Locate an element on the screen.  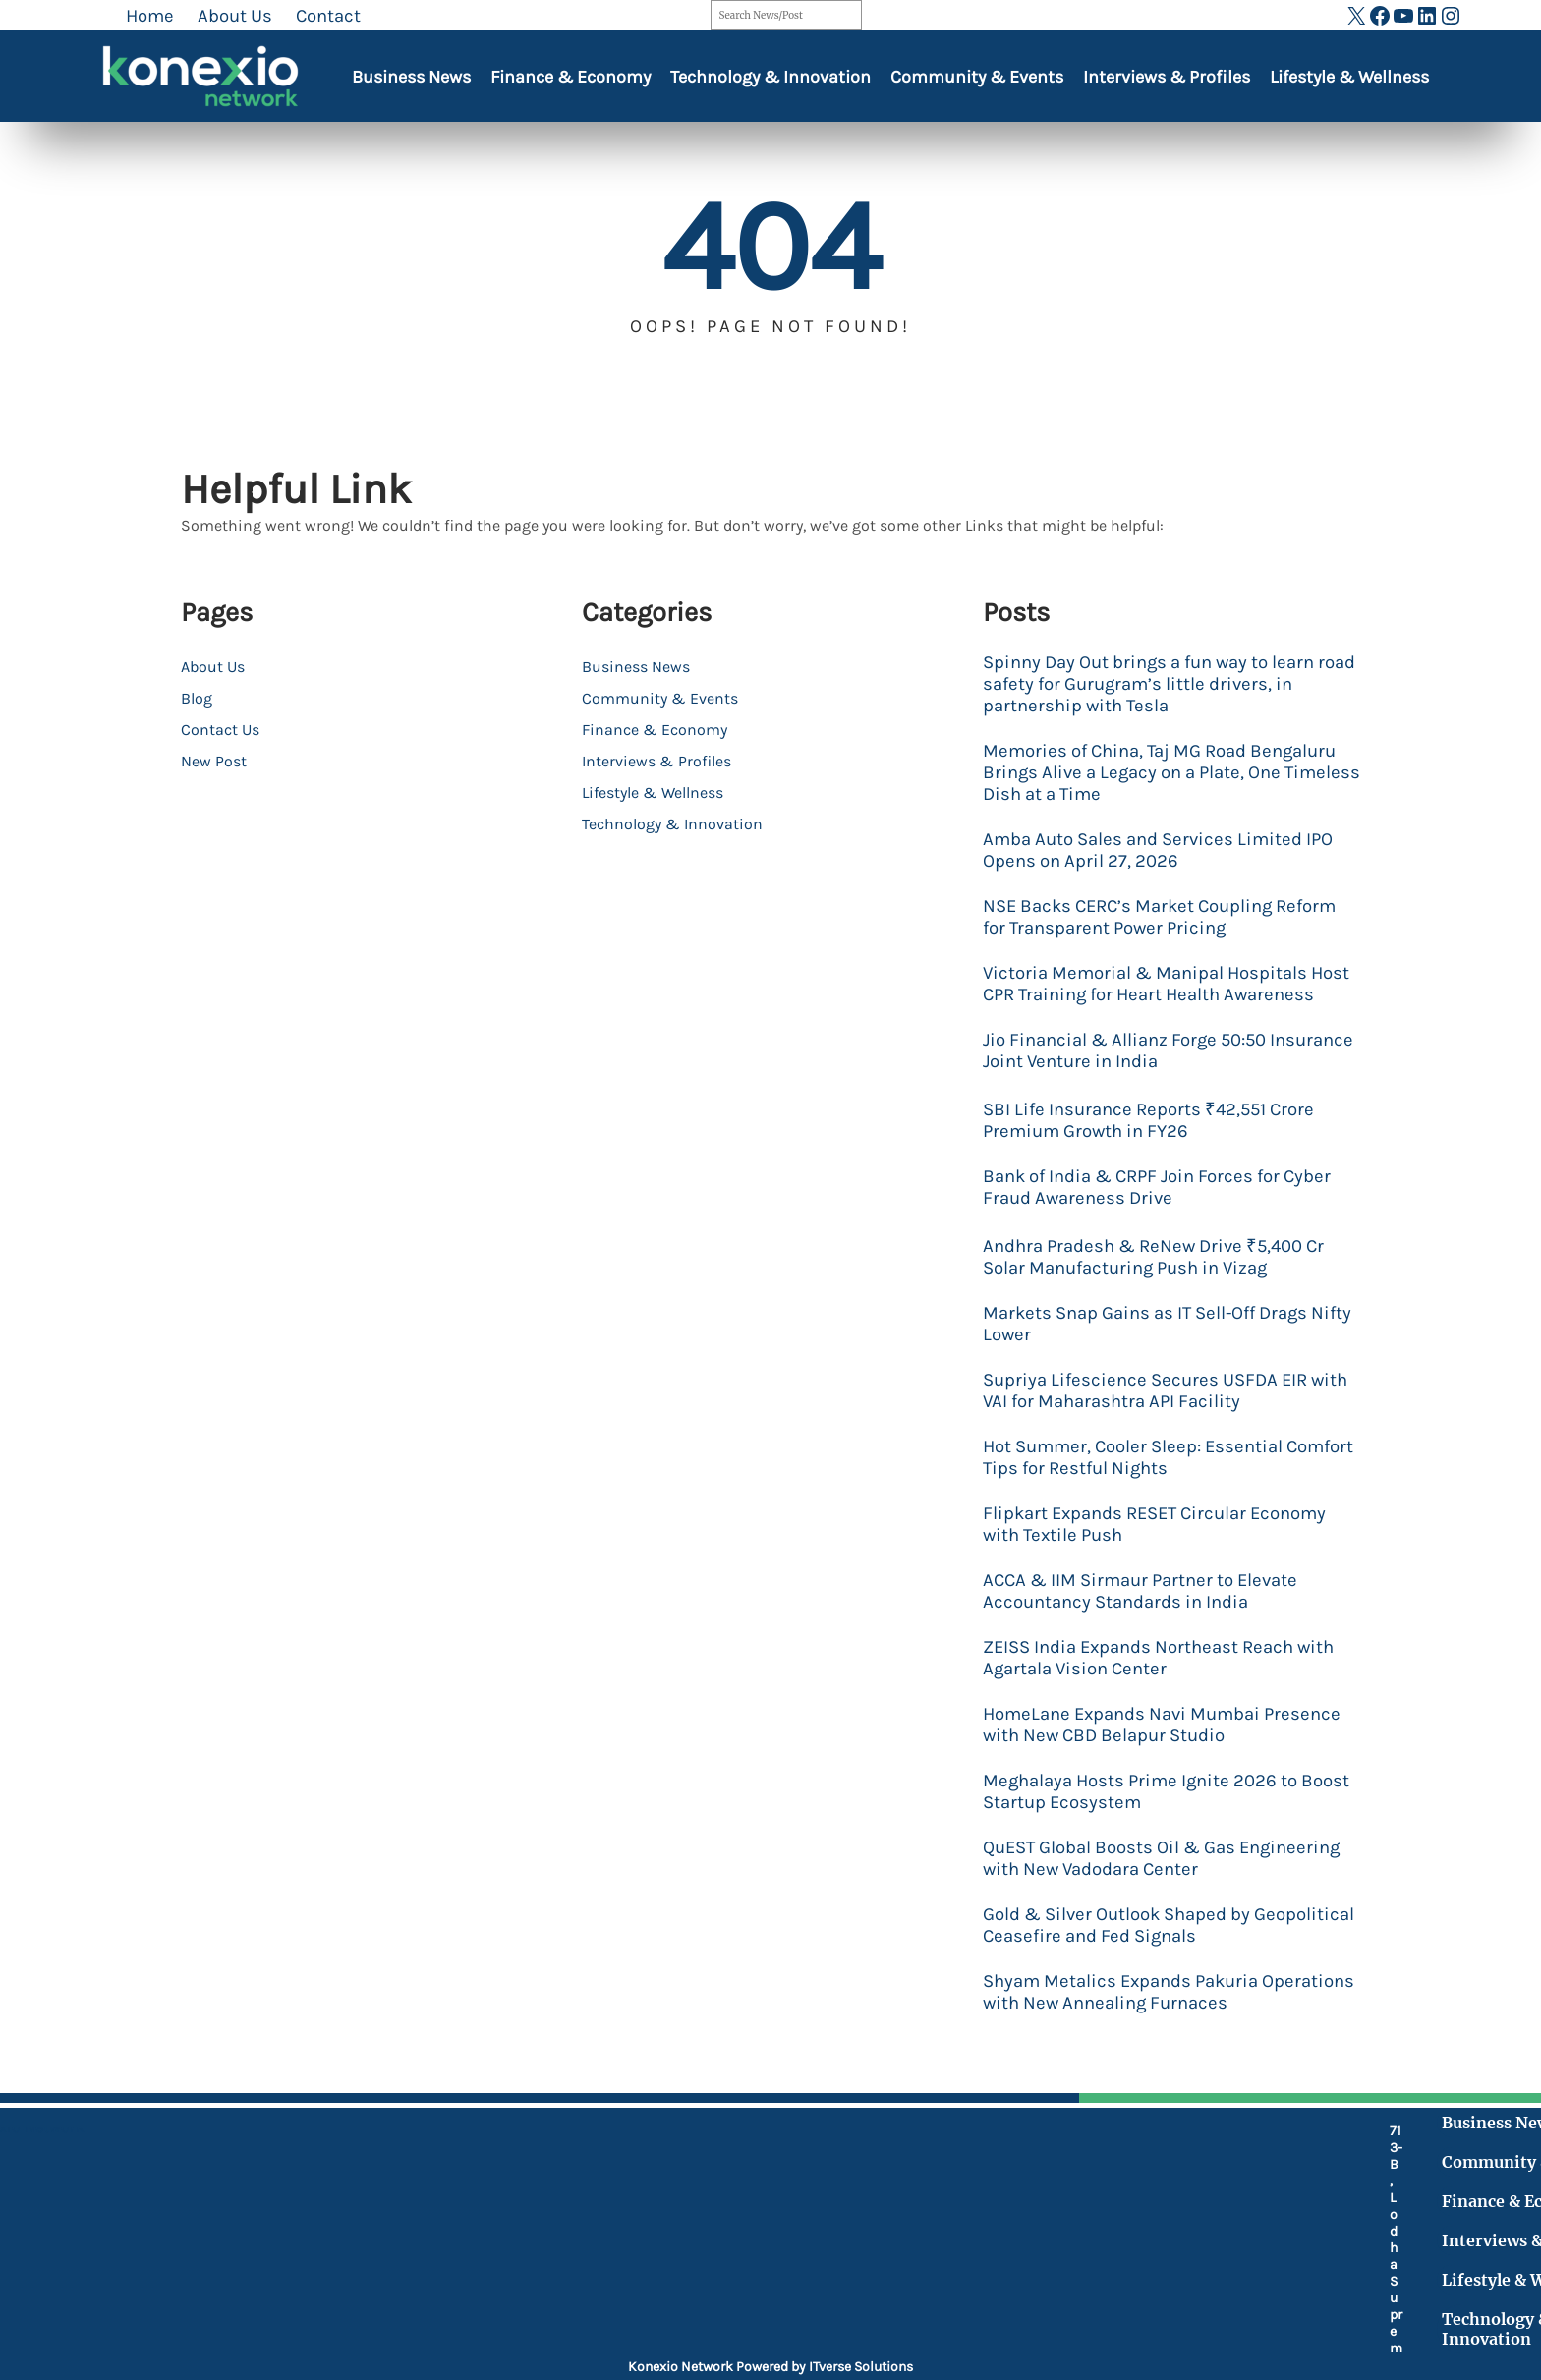
[location-dot] is located at coordinates (581, 2139).